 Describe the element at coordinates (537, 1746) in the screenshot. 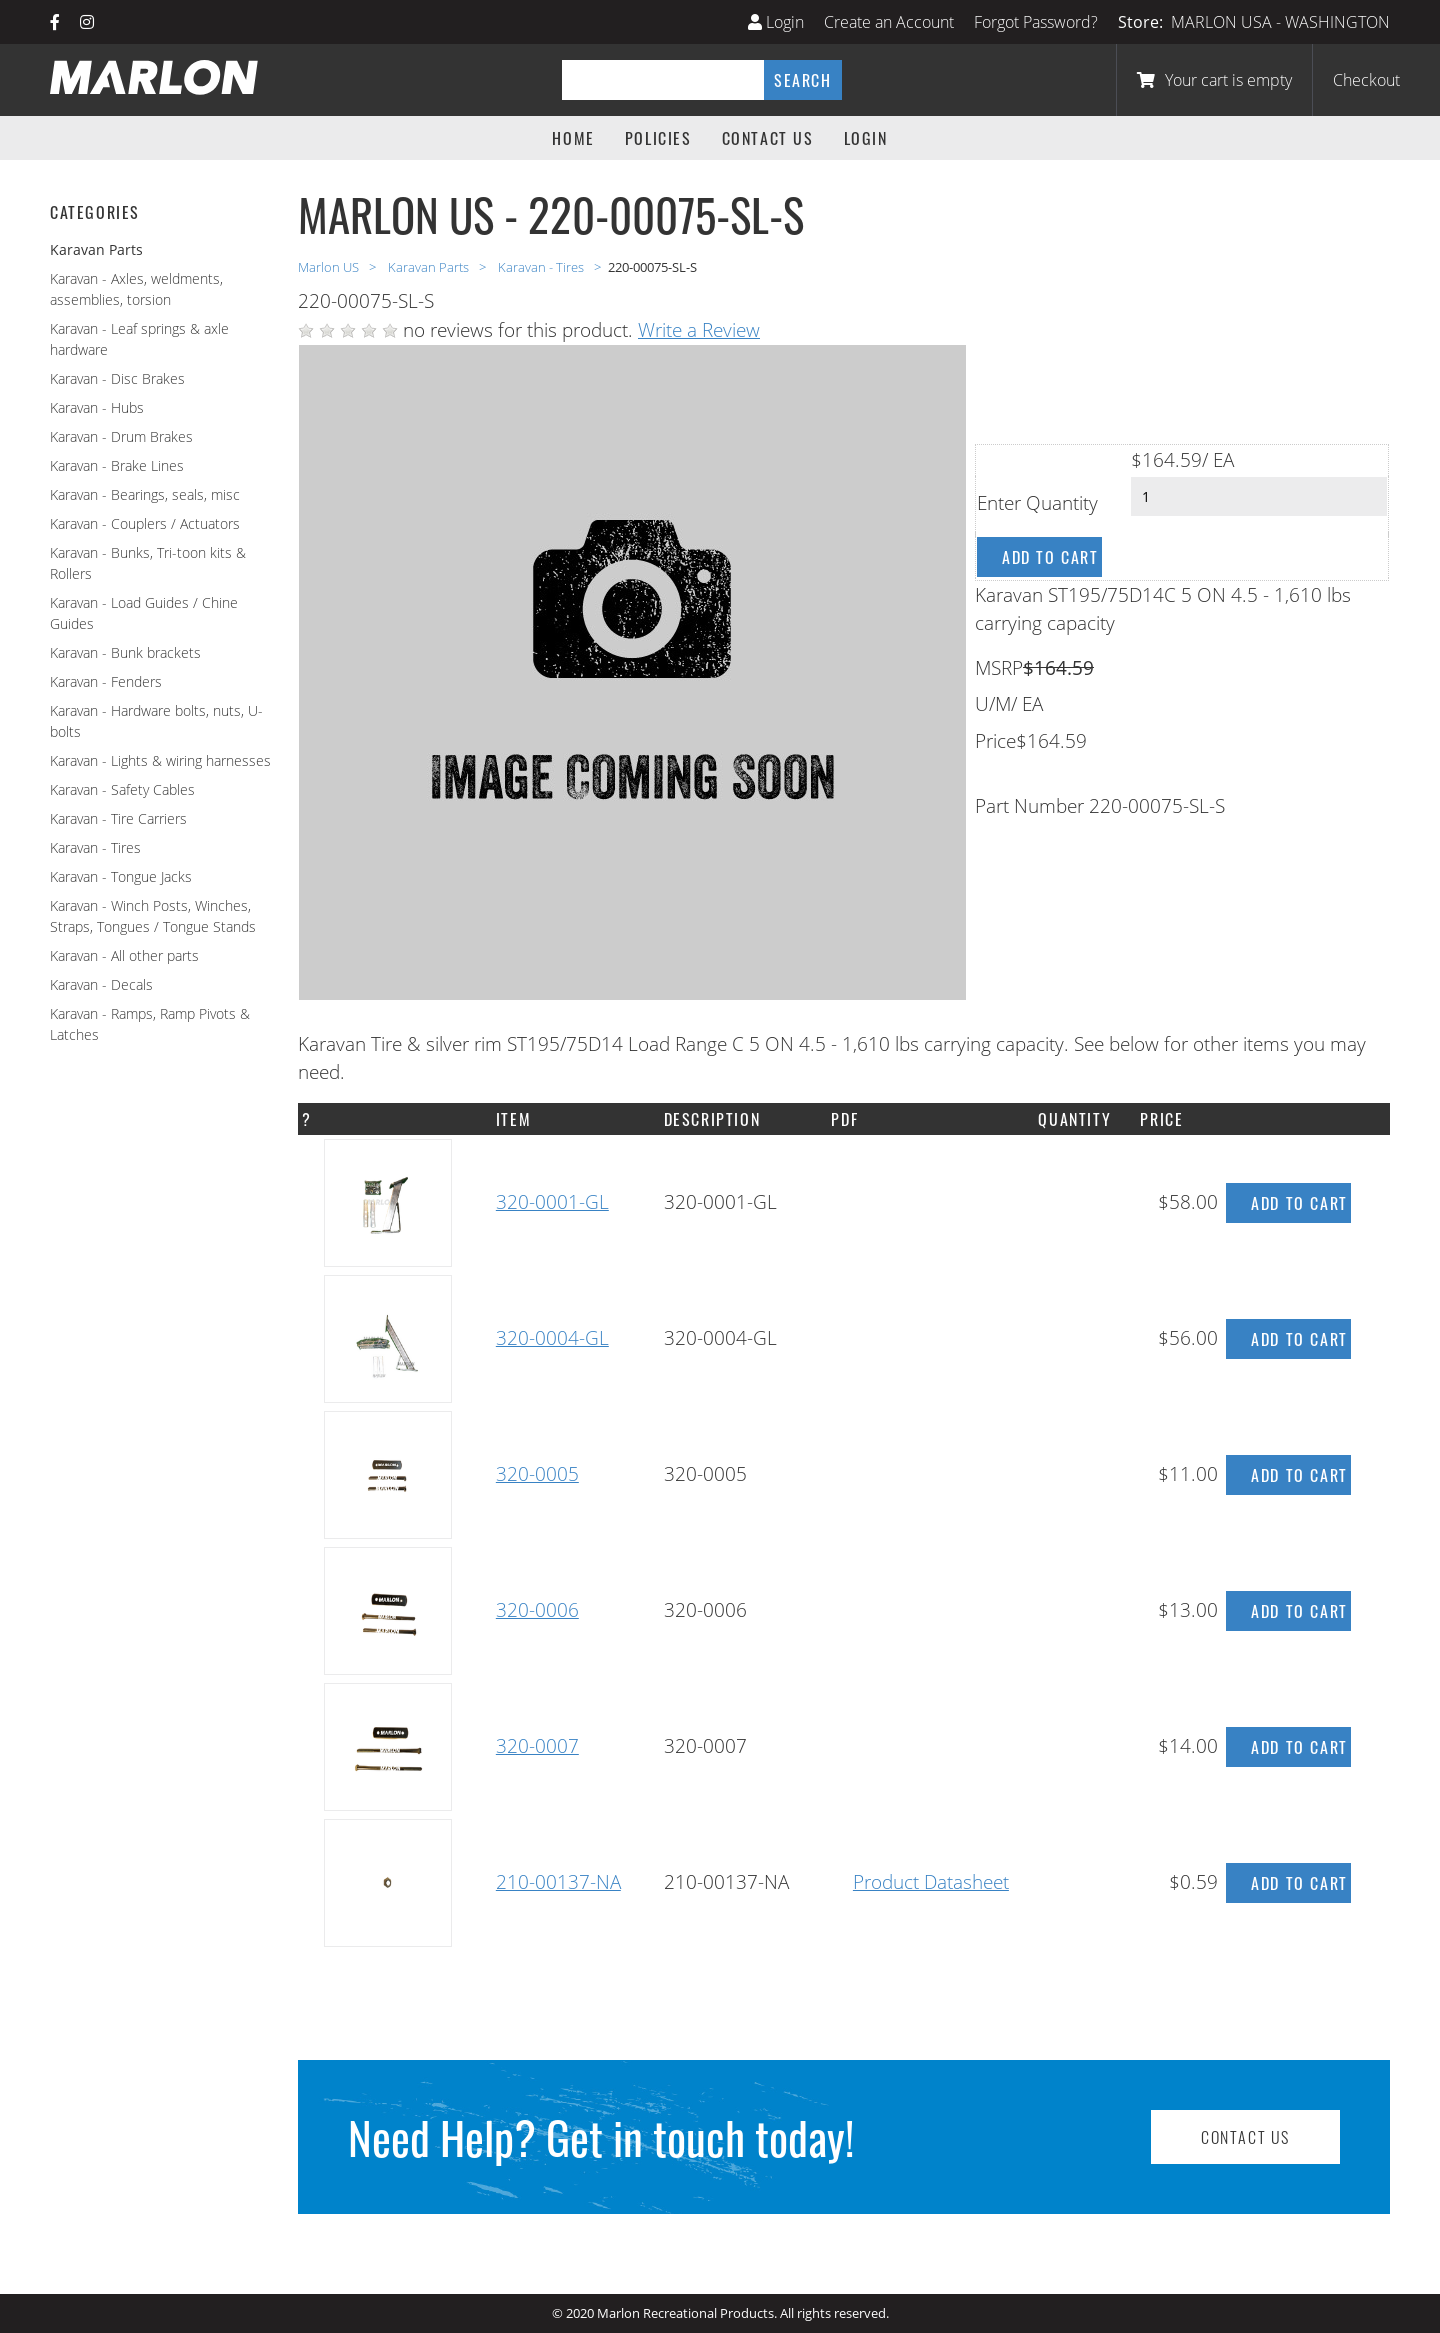

I see `320-0007` at that location.